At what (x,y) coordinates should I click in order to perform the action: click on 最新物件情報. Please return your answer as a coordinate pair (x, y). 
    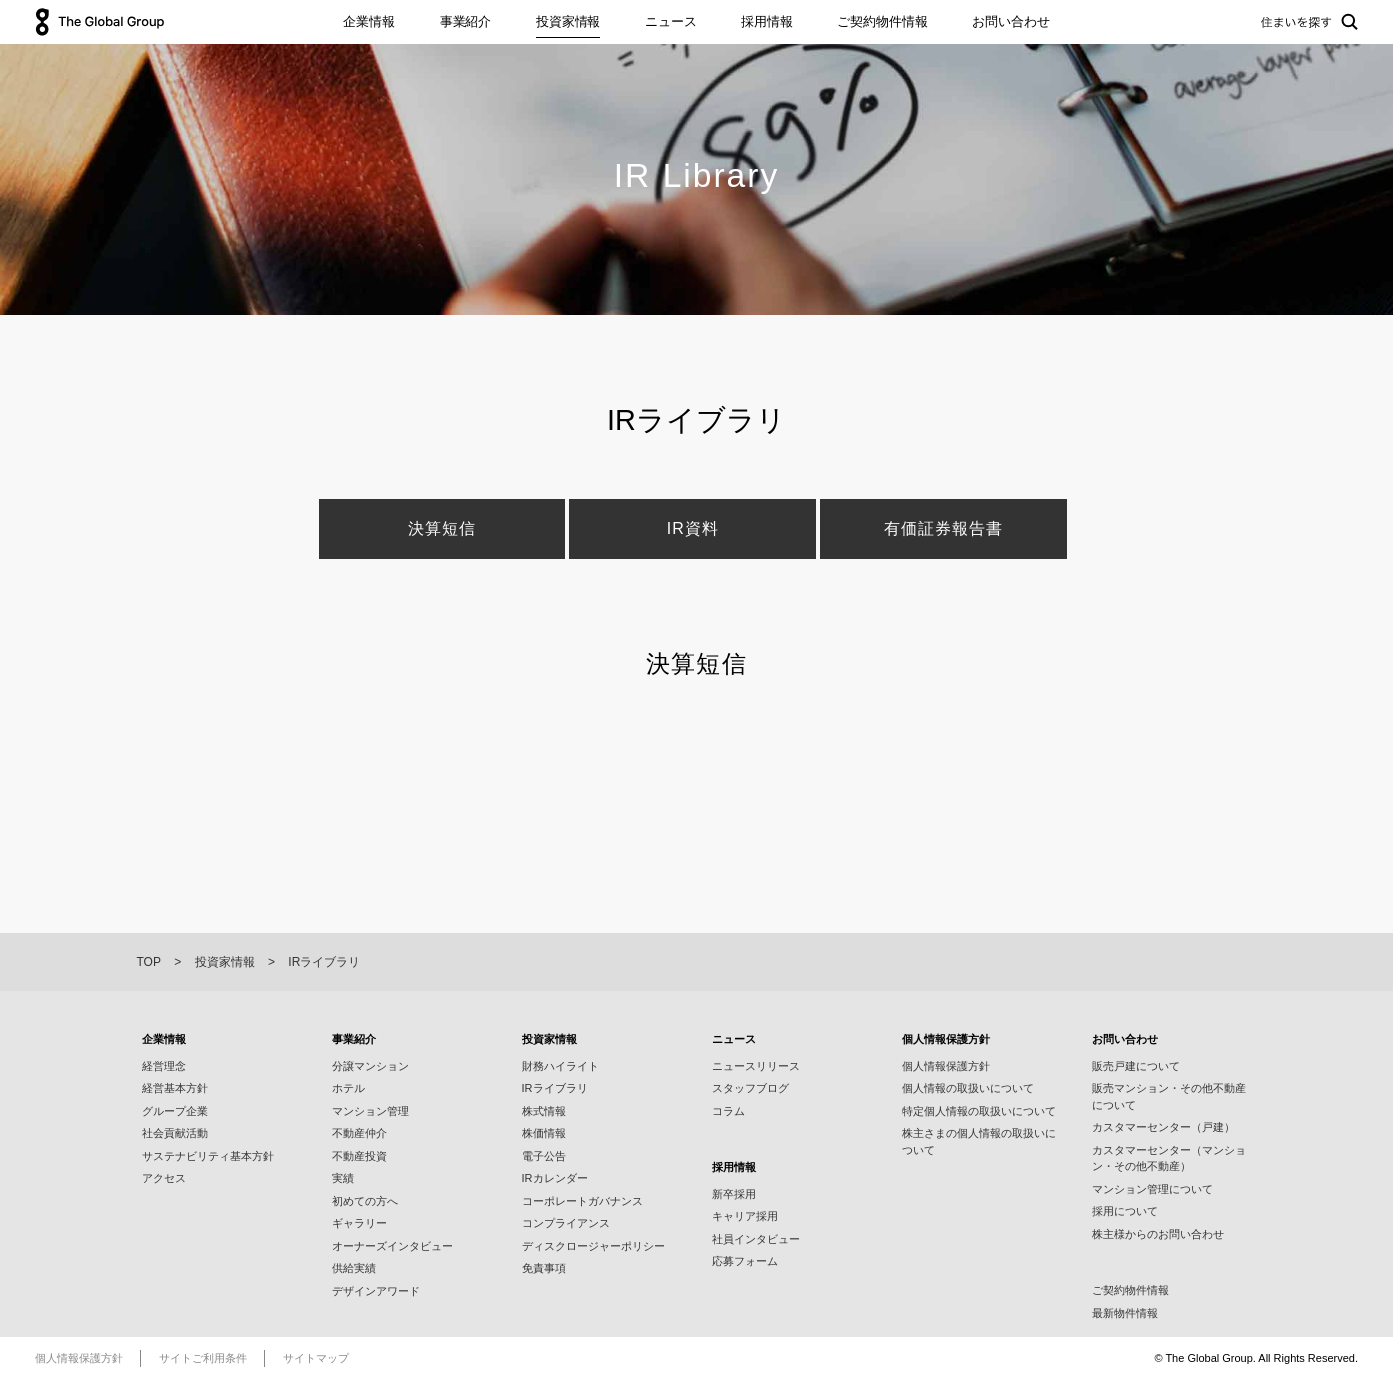
    Looking at the image, I should click on (1125, 1313).